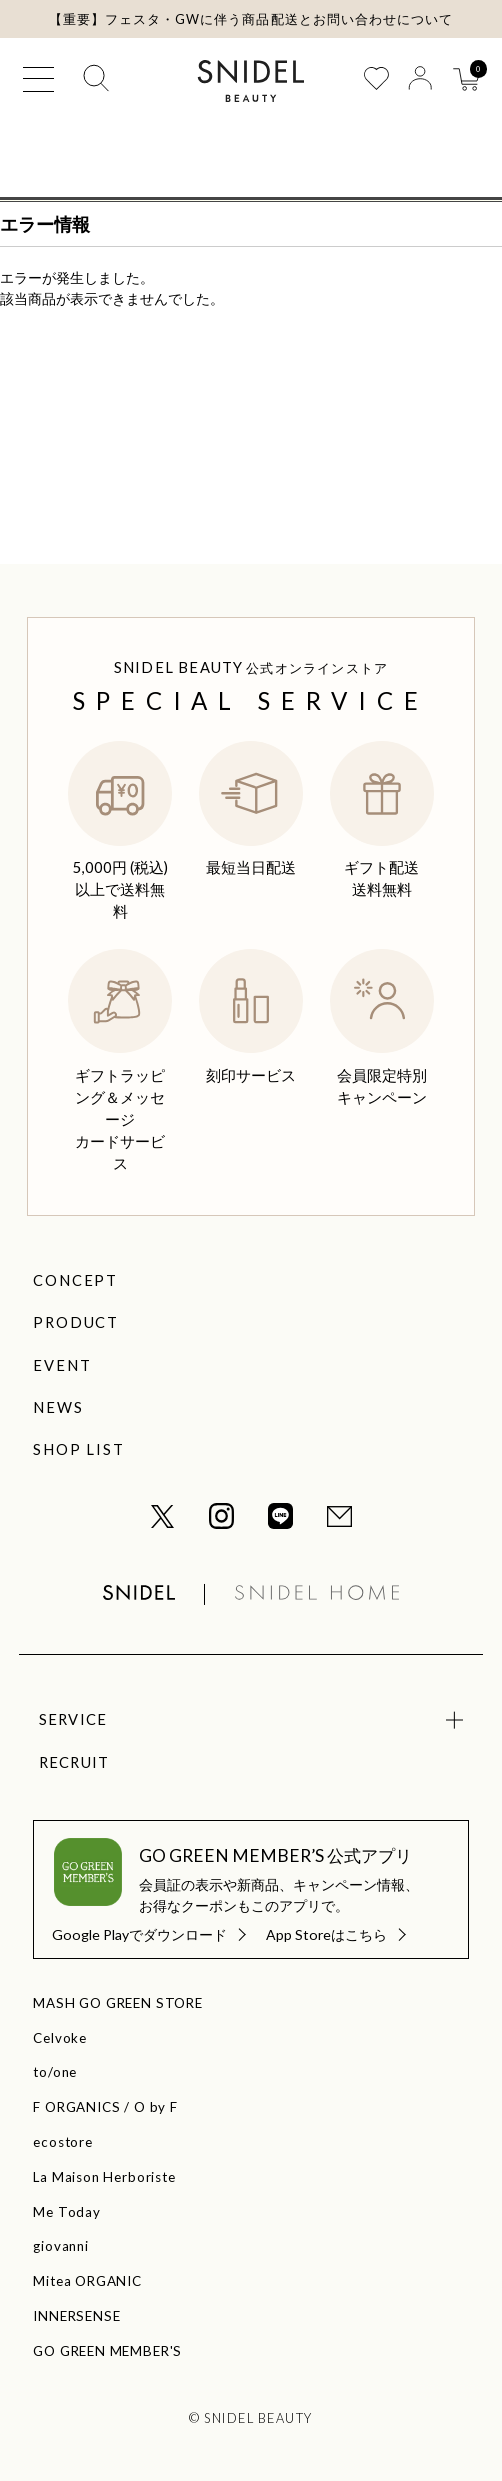 This screenshot has height=2481, width=502. What do you see at coordinates (62, 2142) in the screenshot?
I see `ecostore` at bounding box center [62, 2142].